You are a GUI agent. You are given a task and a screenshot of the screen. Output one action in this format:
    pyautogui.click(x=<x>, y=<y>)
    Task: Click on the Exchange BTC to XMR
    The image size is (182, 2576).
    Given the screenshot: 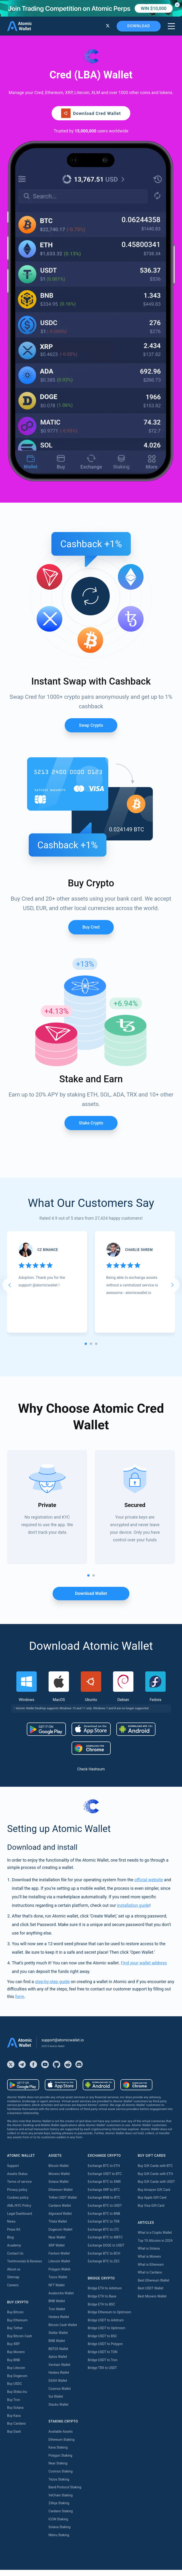 What is the action you would take?
    pyautogui.click(x=104, y=2182)
    